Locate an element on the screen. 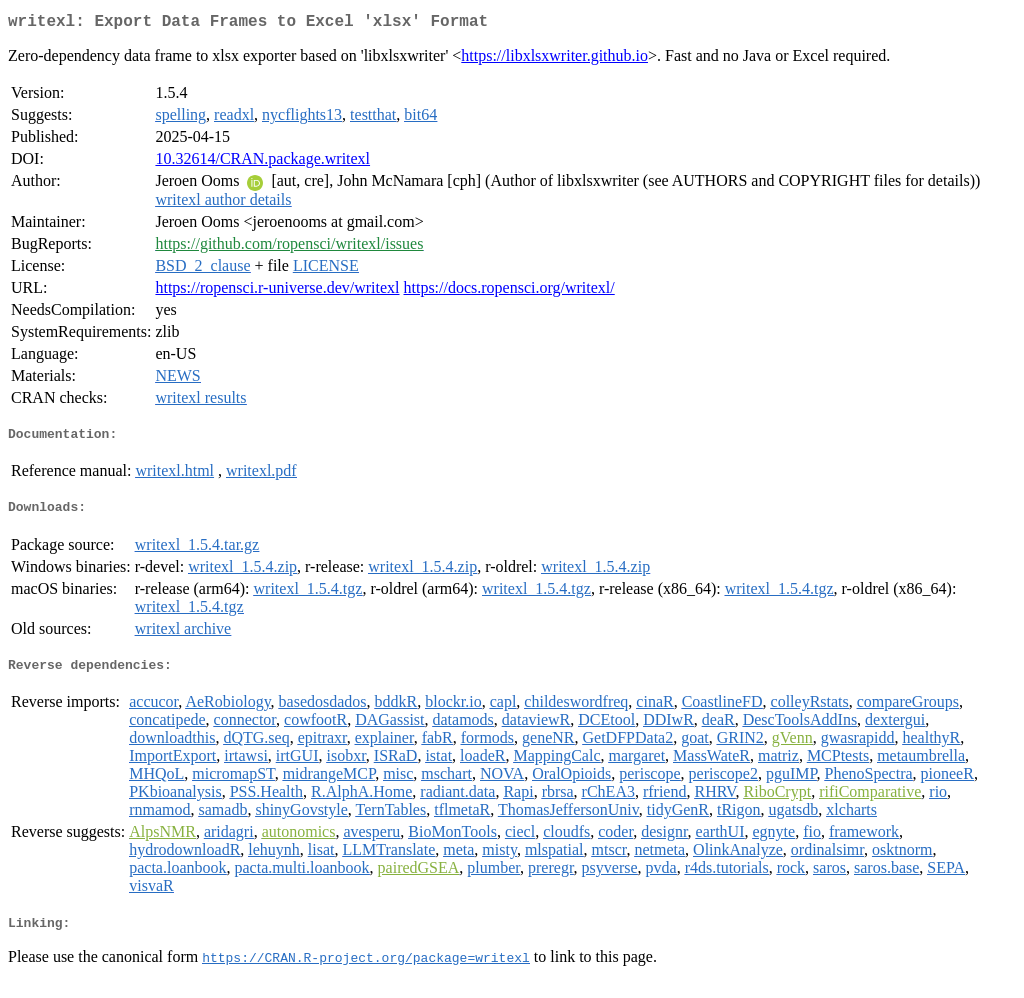 This screenshot has height=998, width=1024. https://ropensci.r-universe.dev/writexl is located at coordinates (277, 291).